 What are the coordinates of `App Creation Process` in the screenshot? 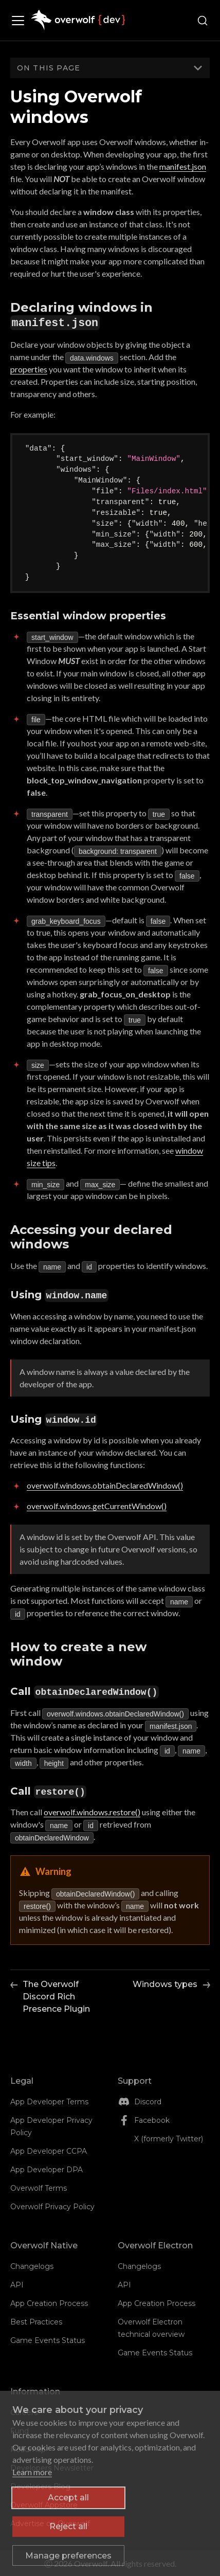 It's located at (49, 2303).